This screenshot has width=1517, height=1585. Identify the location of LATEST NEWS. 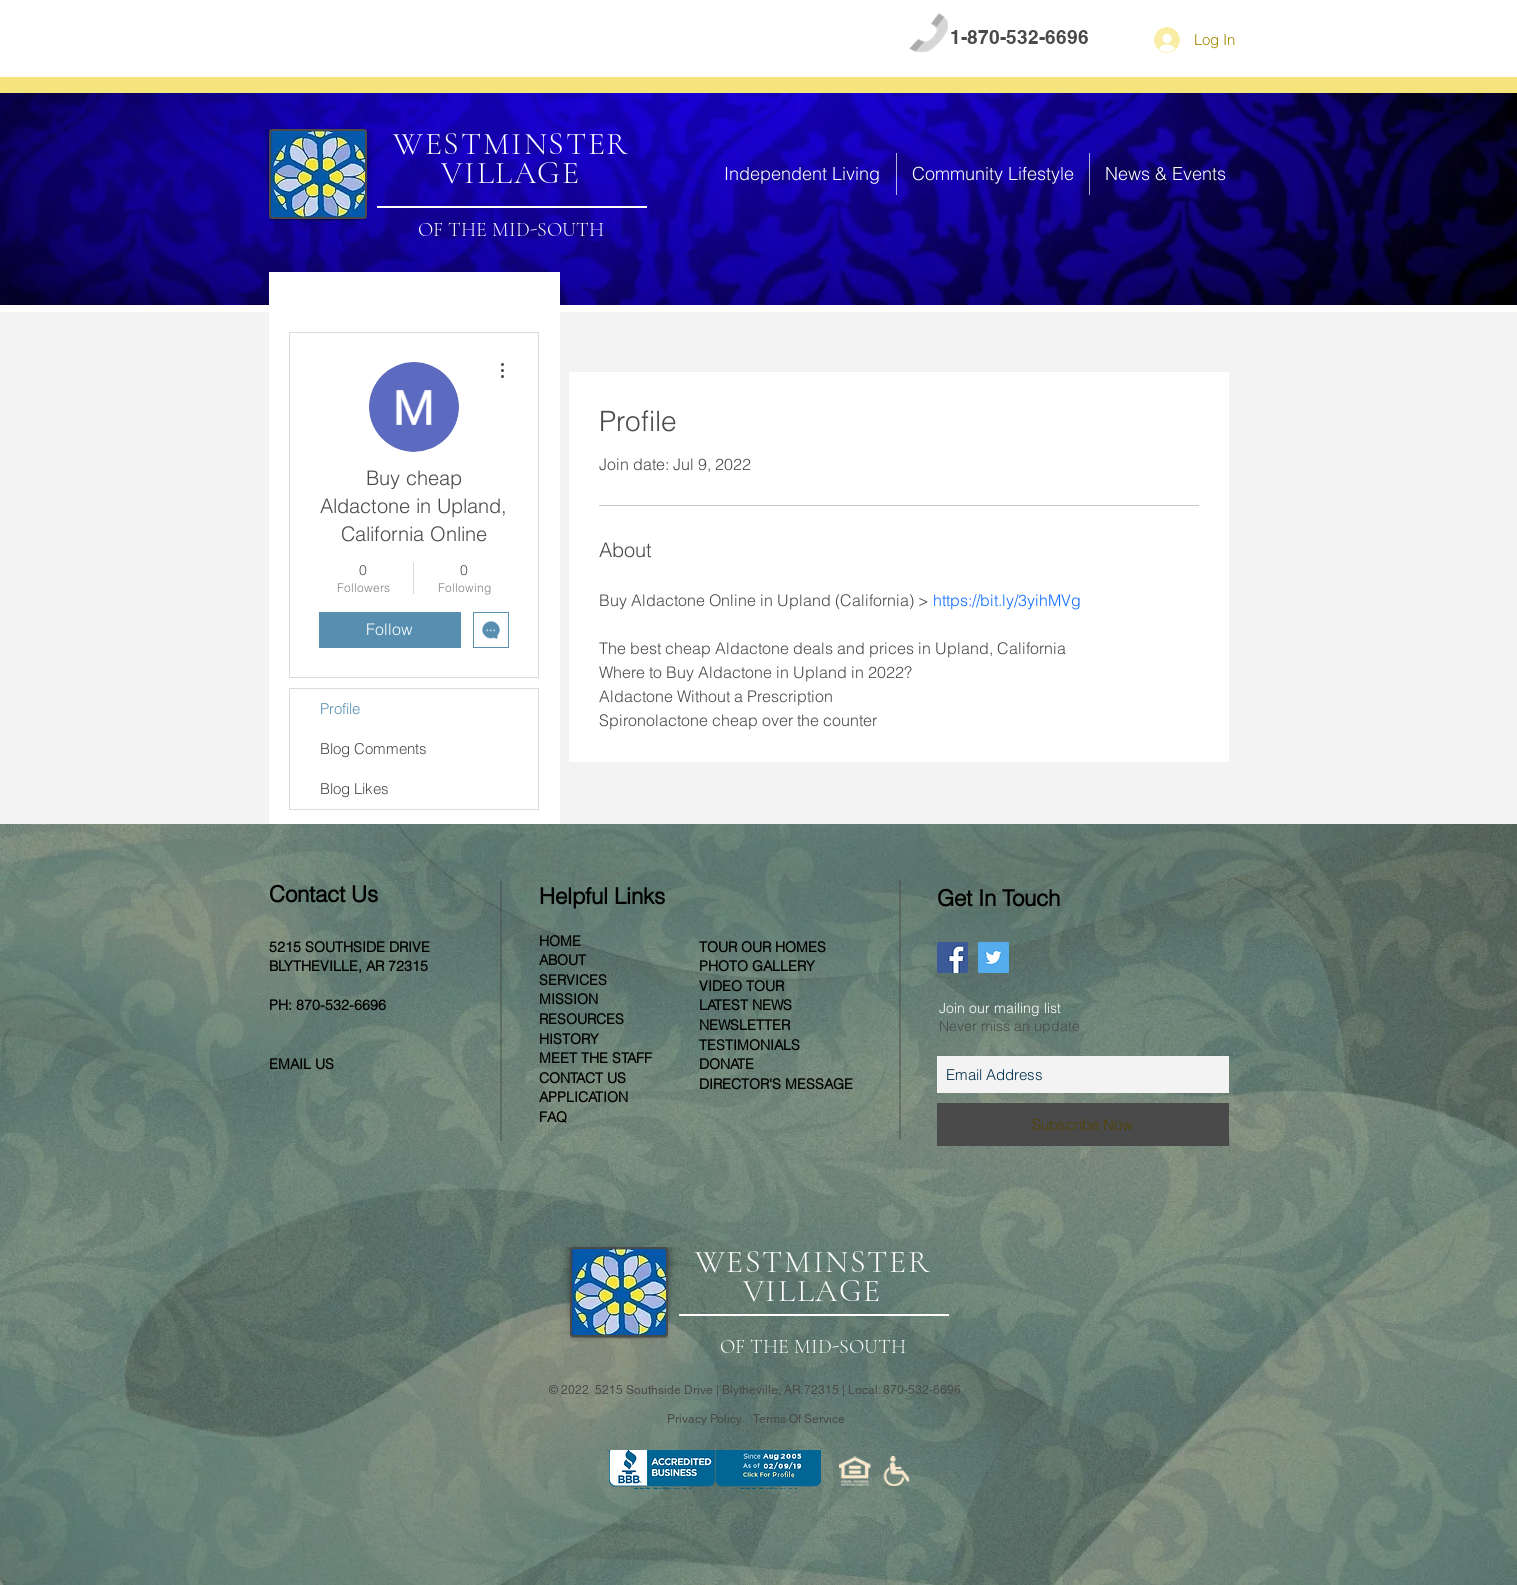
(745, 1005).